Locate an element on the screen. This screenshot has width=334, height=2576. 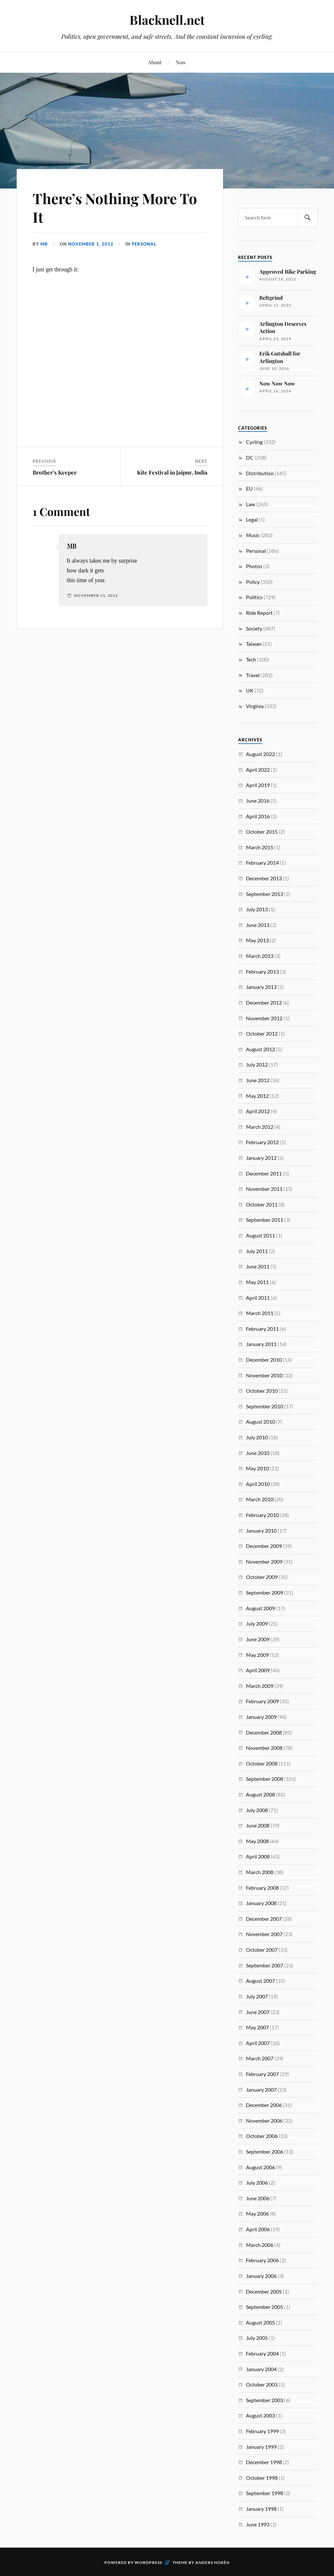
August 2010 is located at coordinates (260, 1421).